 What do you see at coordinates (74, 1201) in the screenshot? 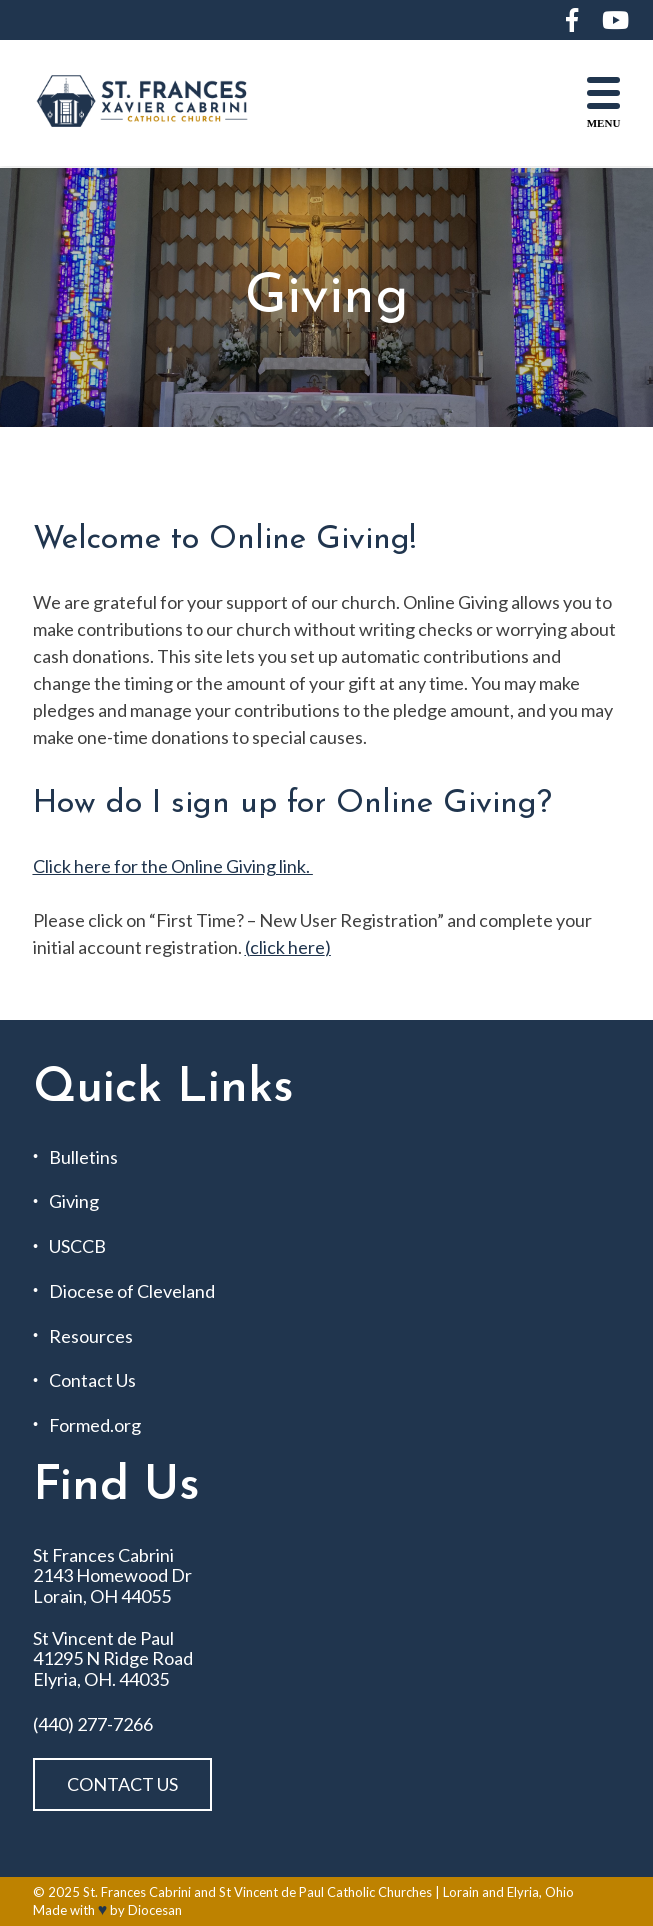
I see `Giving` at bounding box center [74, 1201].